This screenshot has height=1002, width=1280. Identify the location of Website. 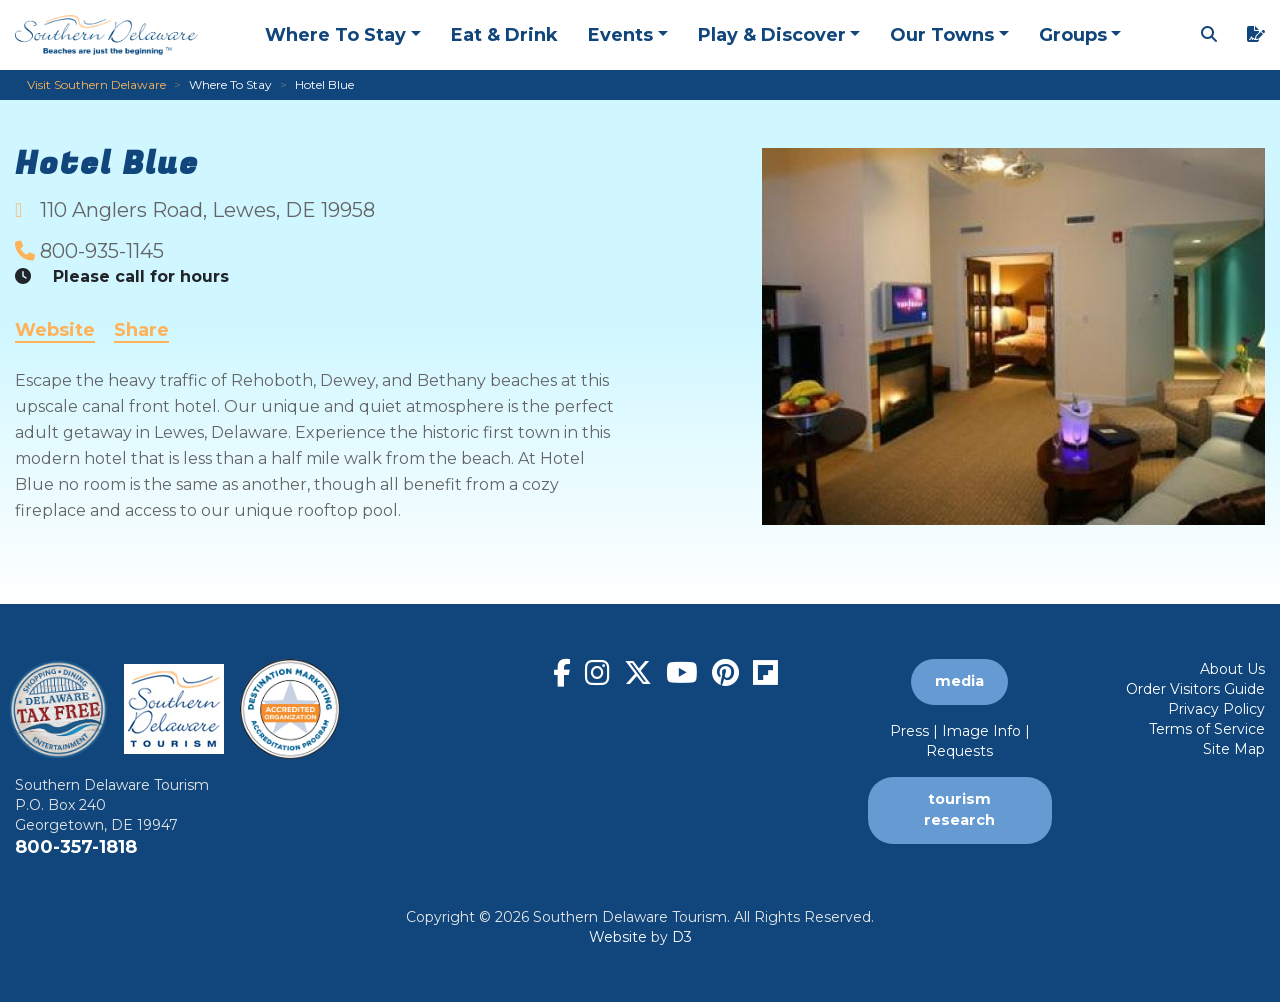
(55, 330).